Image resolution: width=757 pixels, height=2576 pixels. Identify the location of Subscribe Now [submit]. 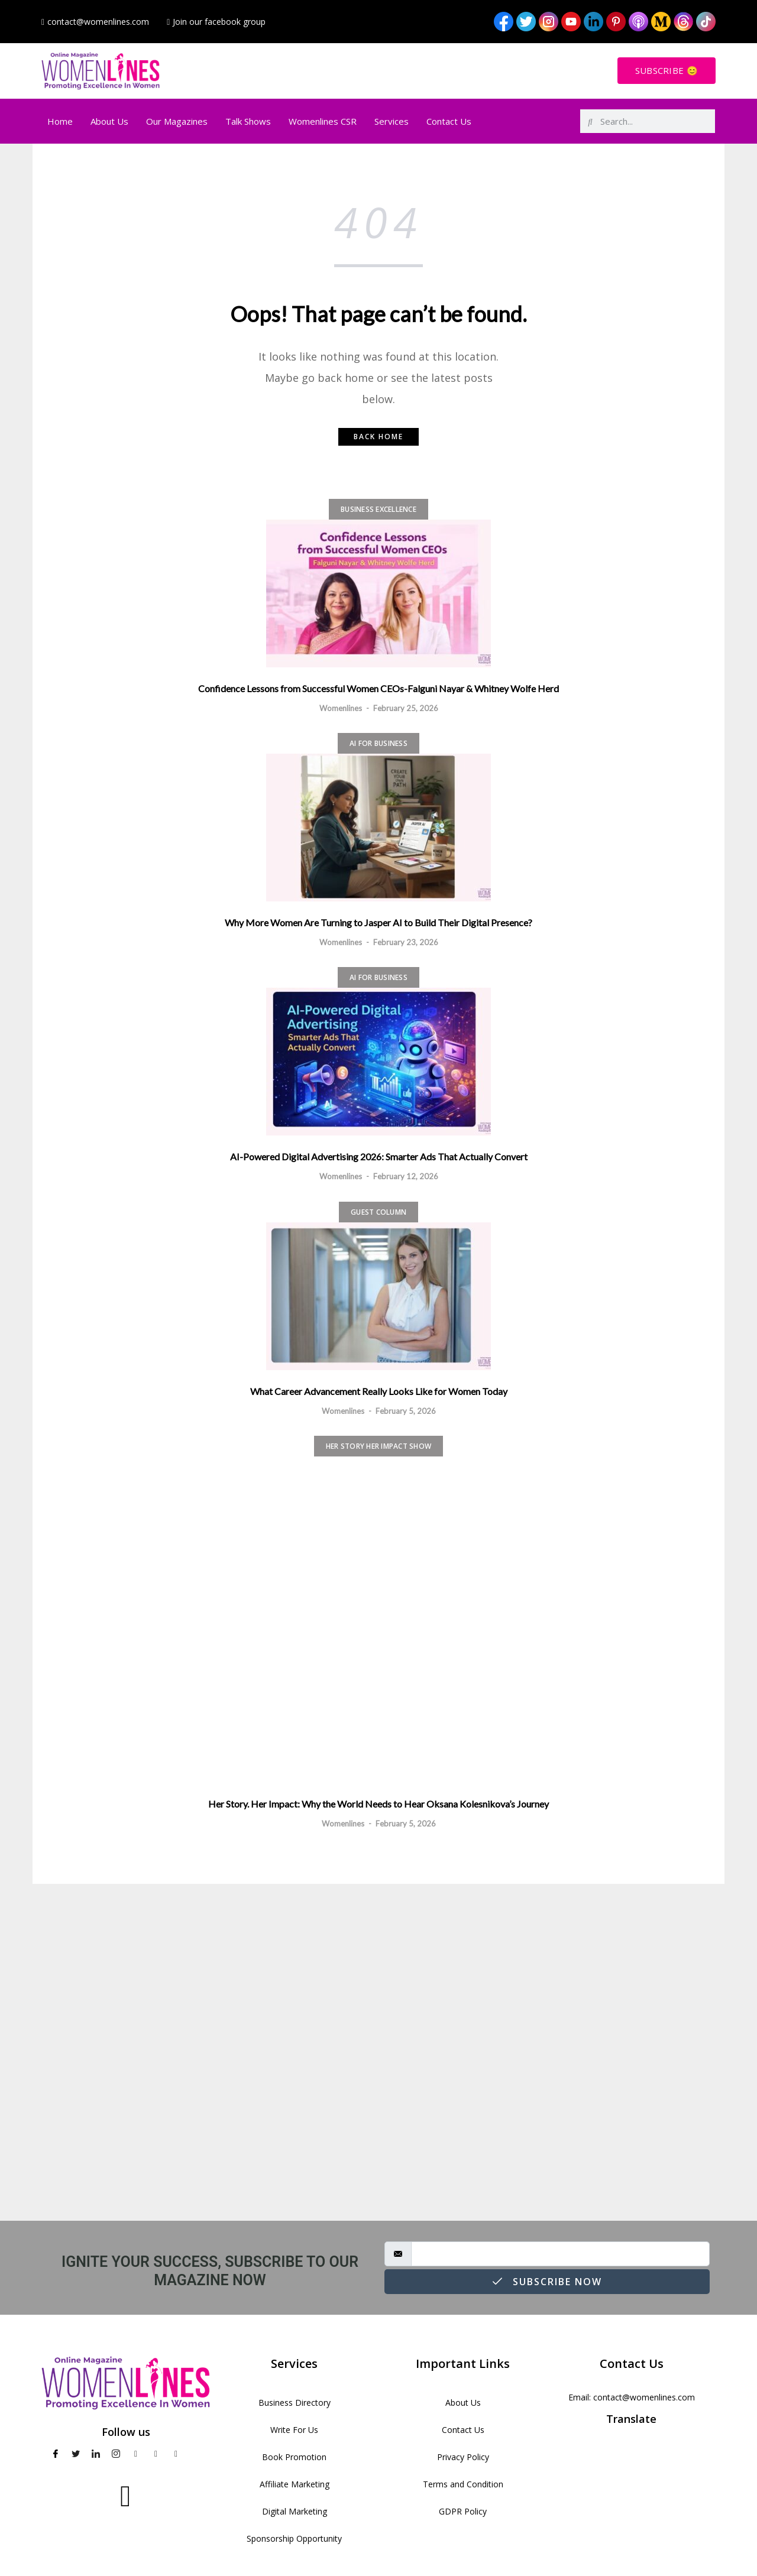
(547, 2281).